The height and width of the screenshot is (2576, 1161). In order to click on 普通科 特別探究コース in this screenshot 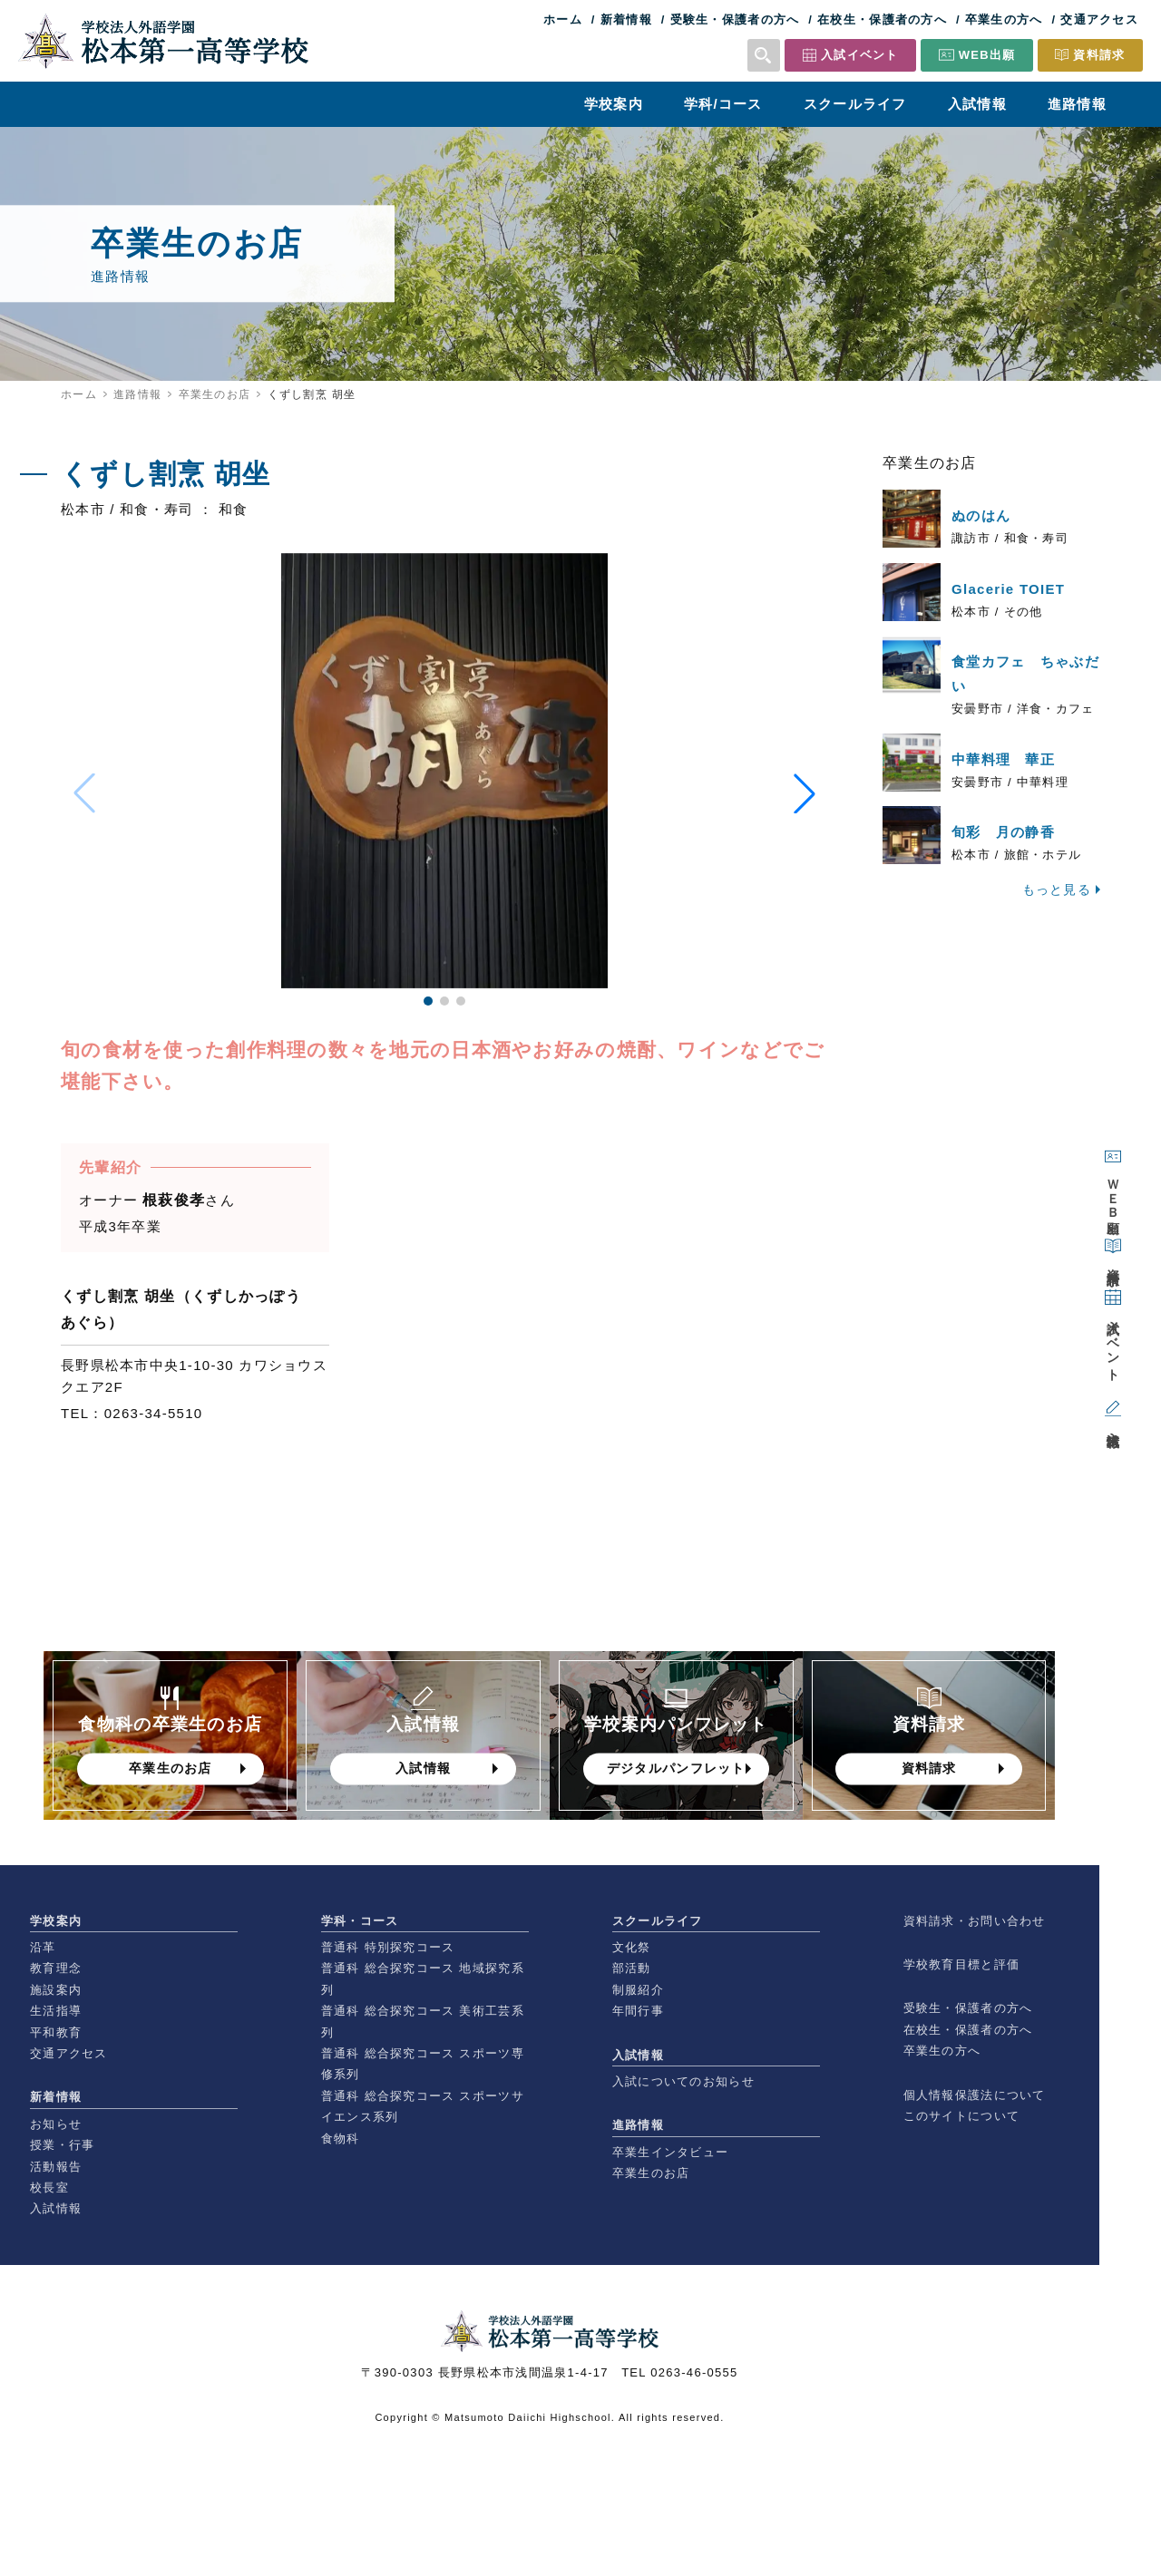, I will do `click(388, 1947)`.